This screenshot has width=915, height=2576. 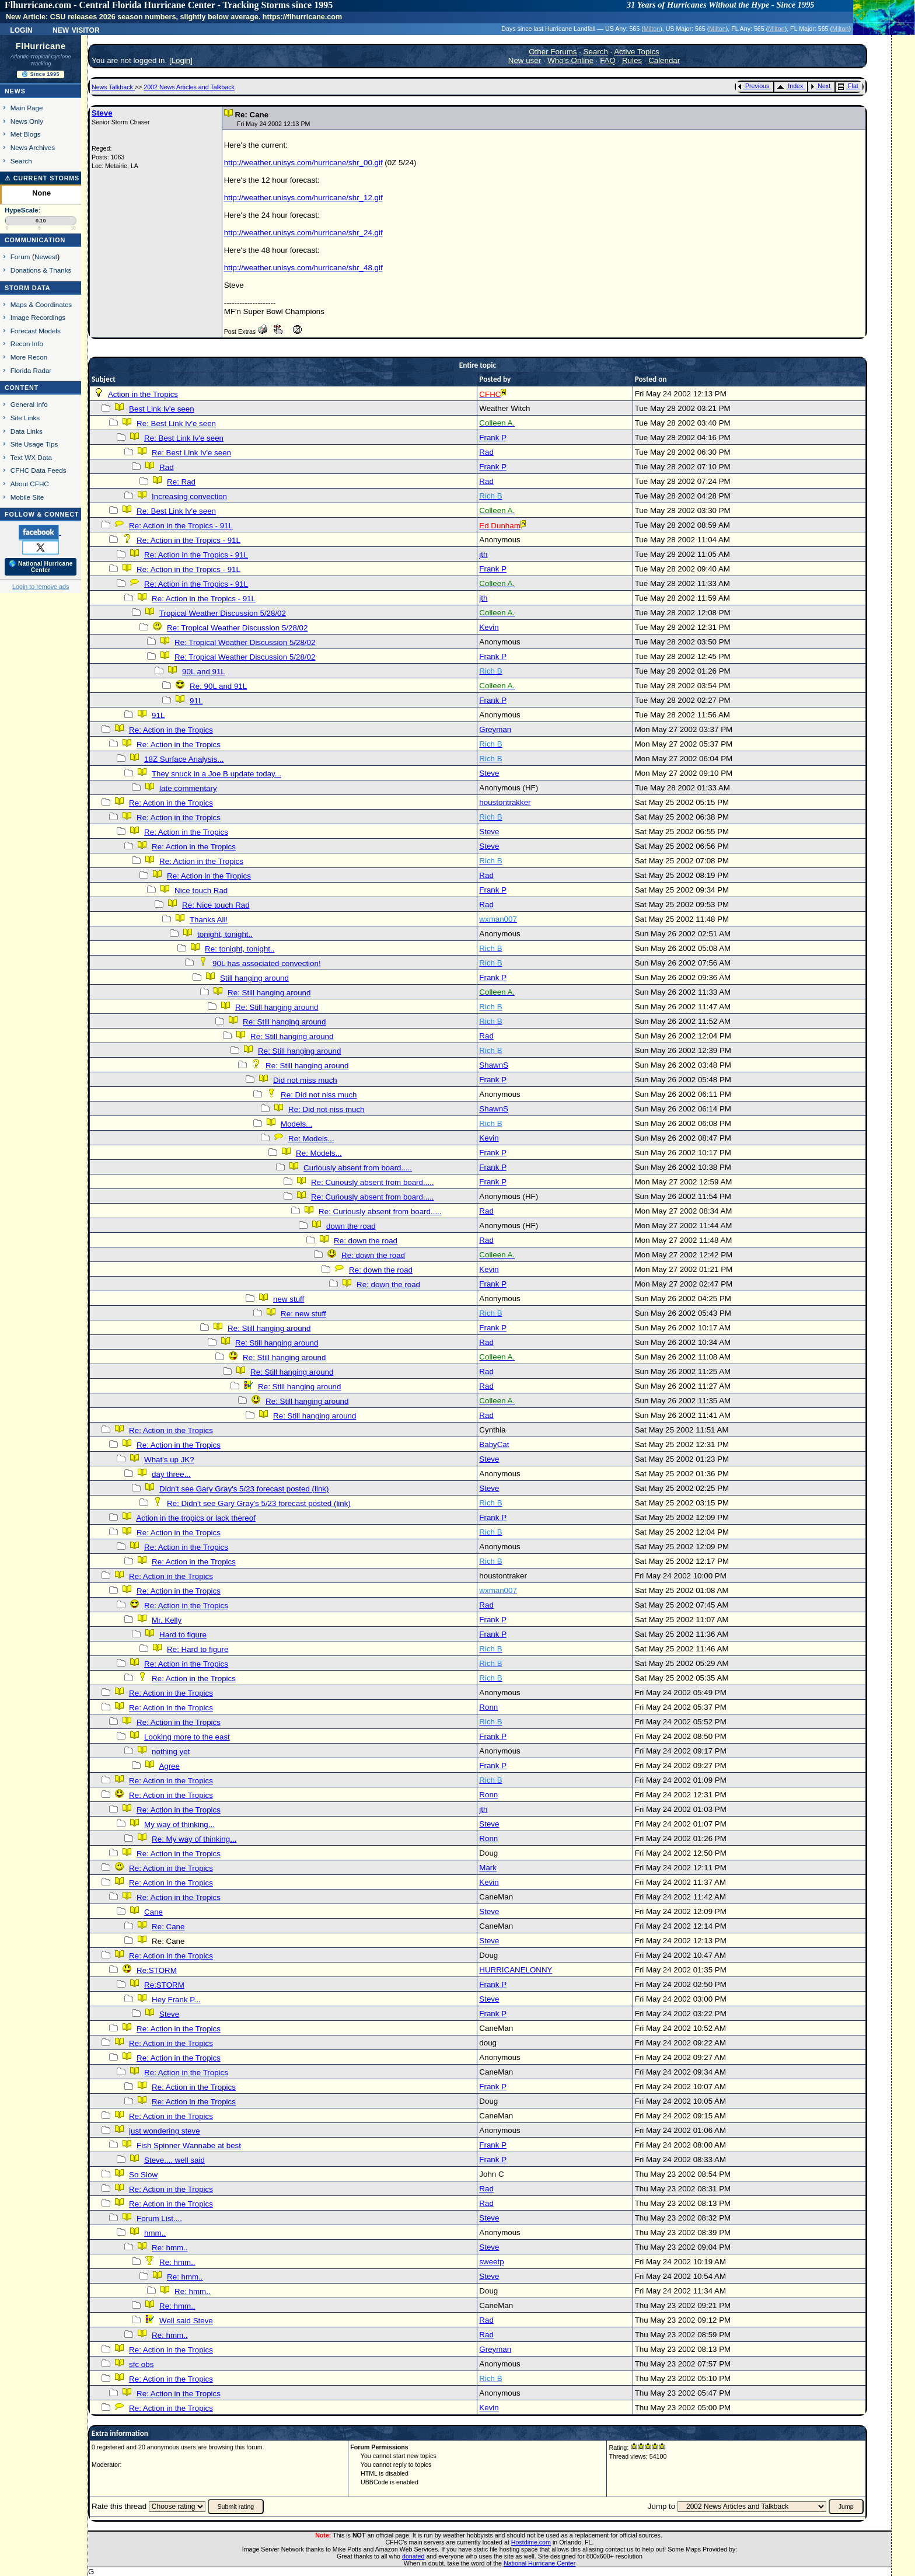 What do you see at coordinates (38, 317) in the screenshot?
I see `Image Recordings` at bounding box center [38, 317].